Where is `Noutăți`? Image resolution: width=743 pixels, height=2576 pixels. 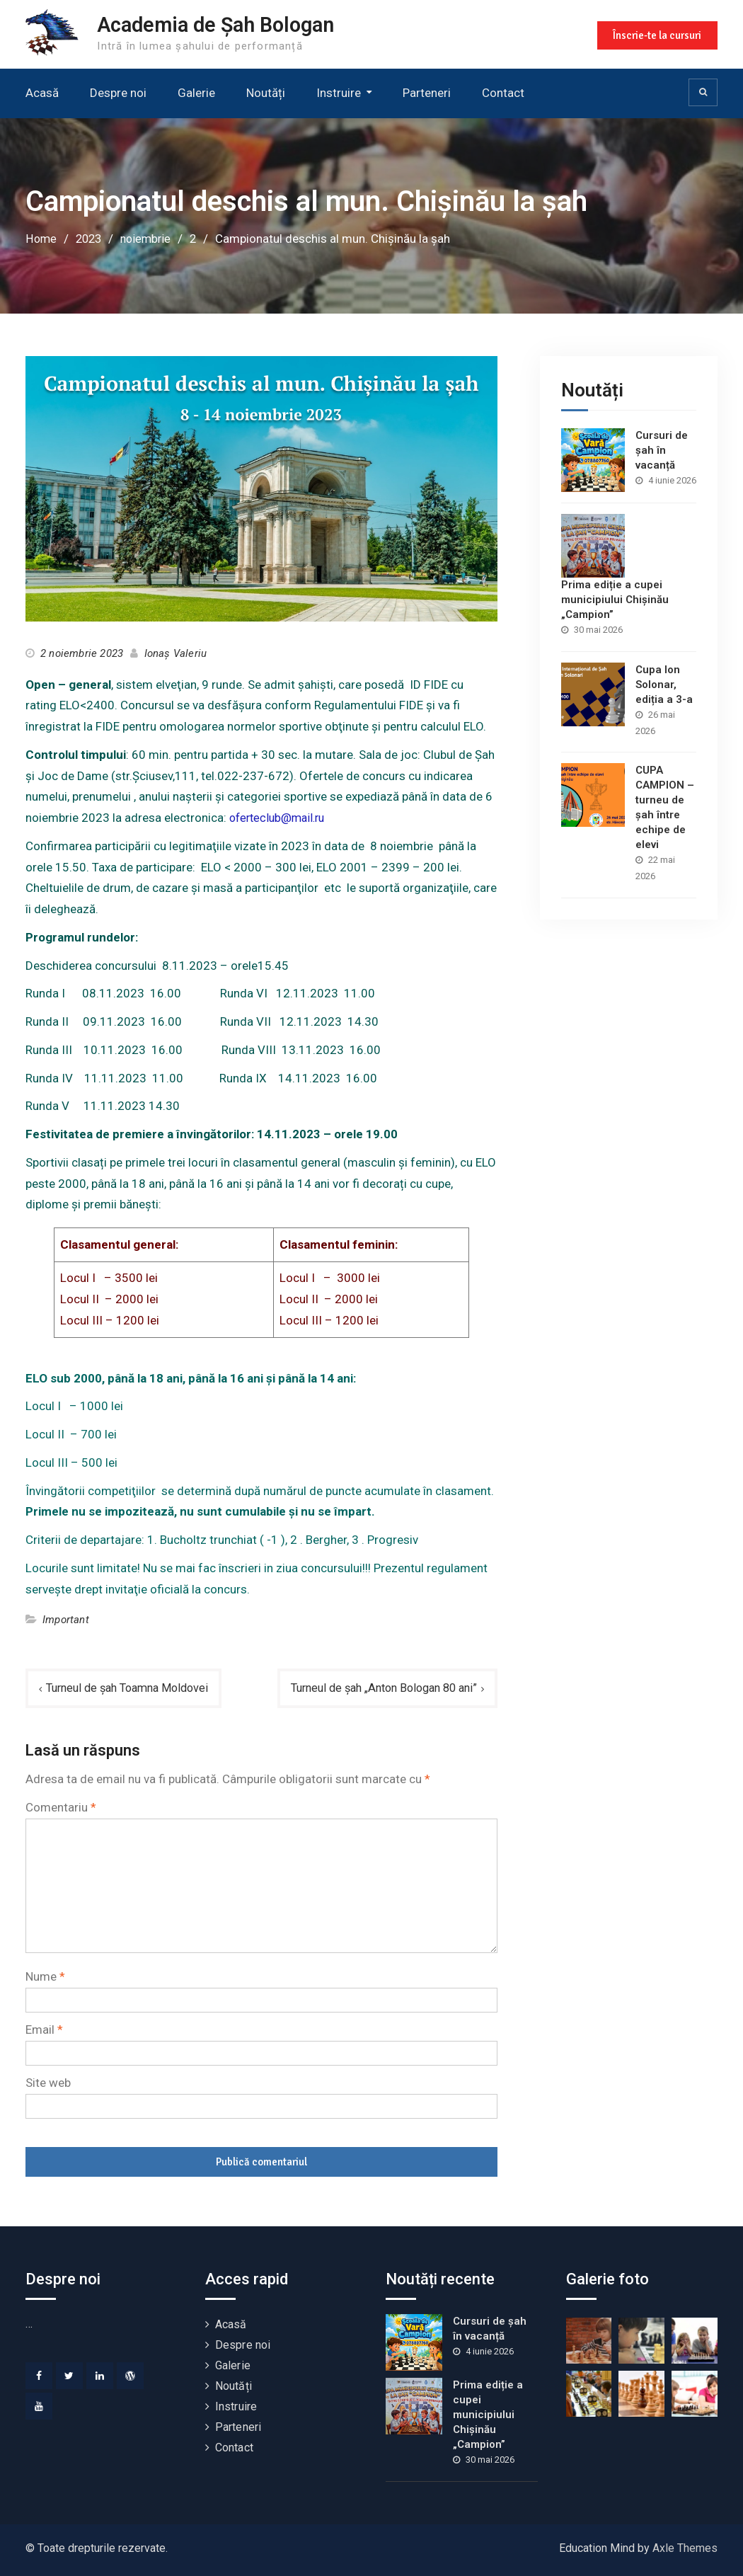 Noutăți is located at coordinates (265, 93).